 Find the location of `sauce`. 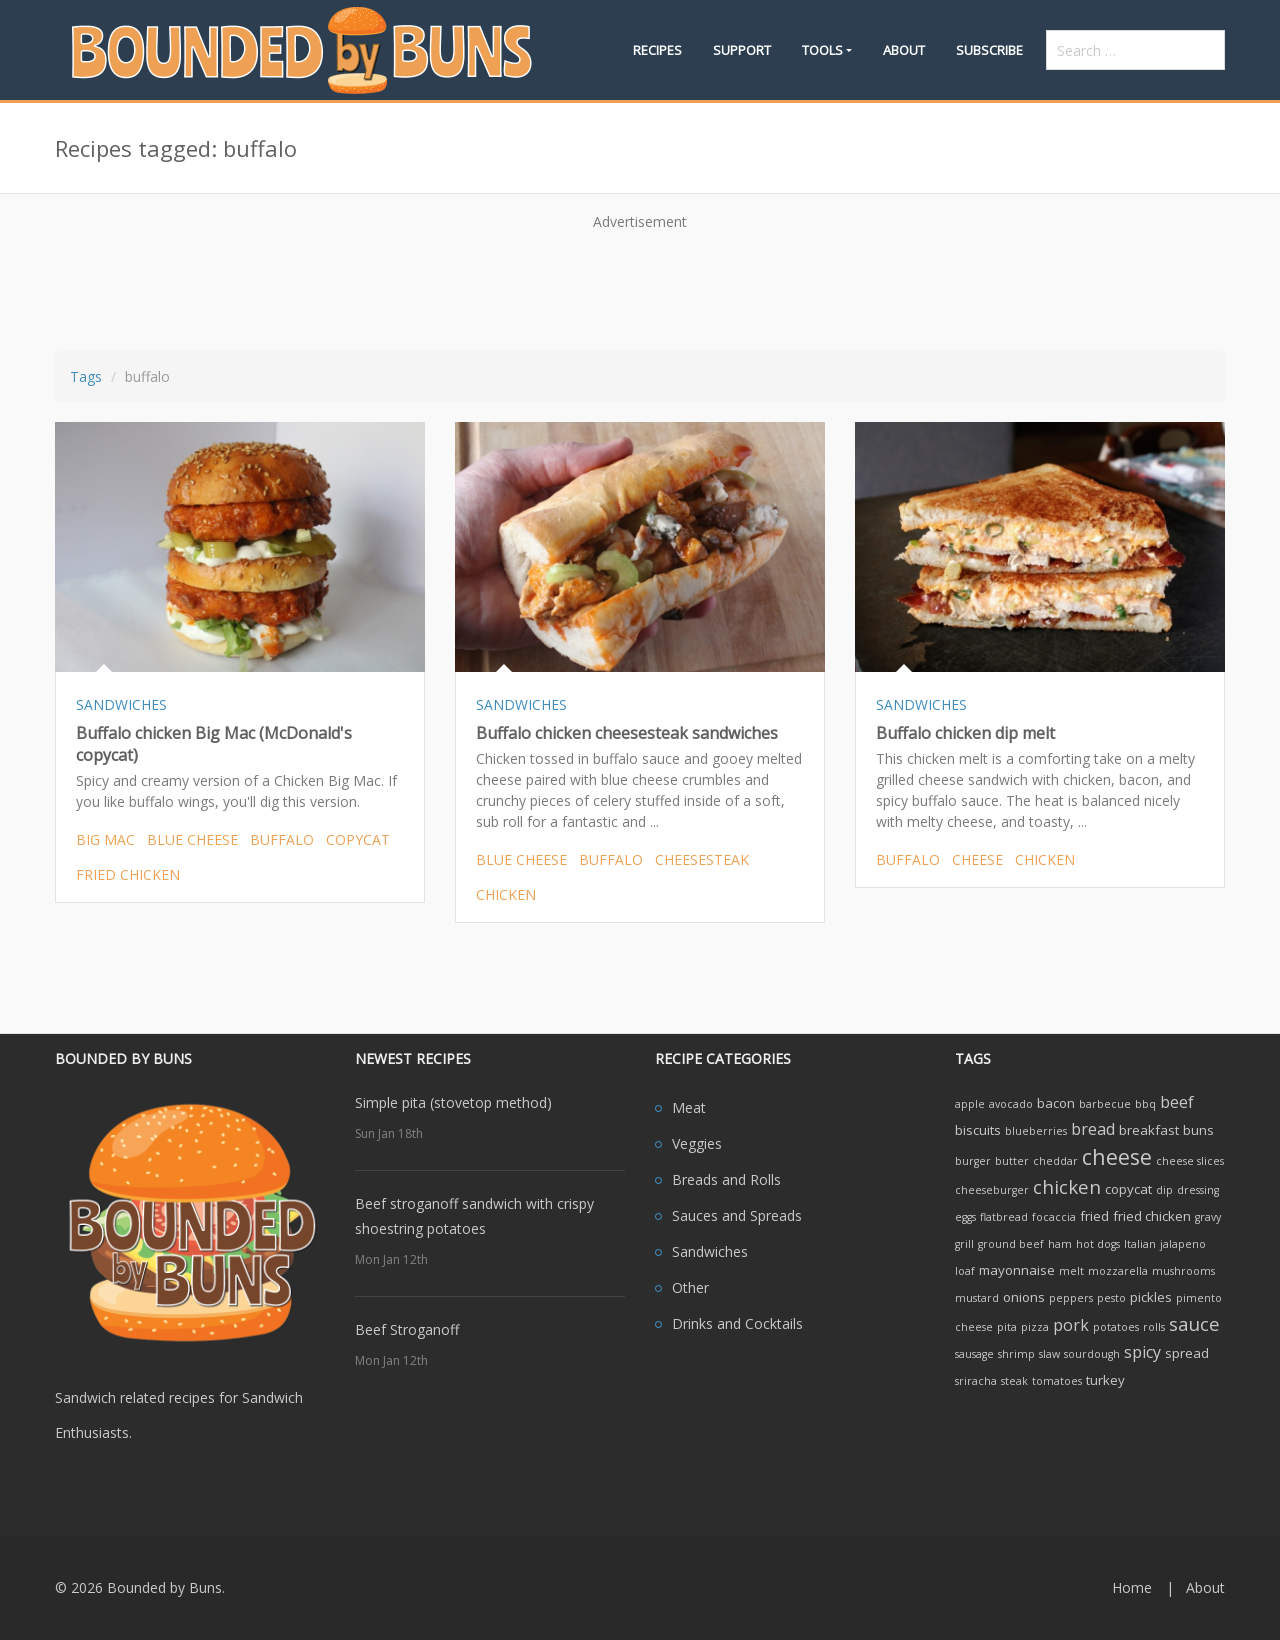

sauce is located at coordinates (1194, 1323).